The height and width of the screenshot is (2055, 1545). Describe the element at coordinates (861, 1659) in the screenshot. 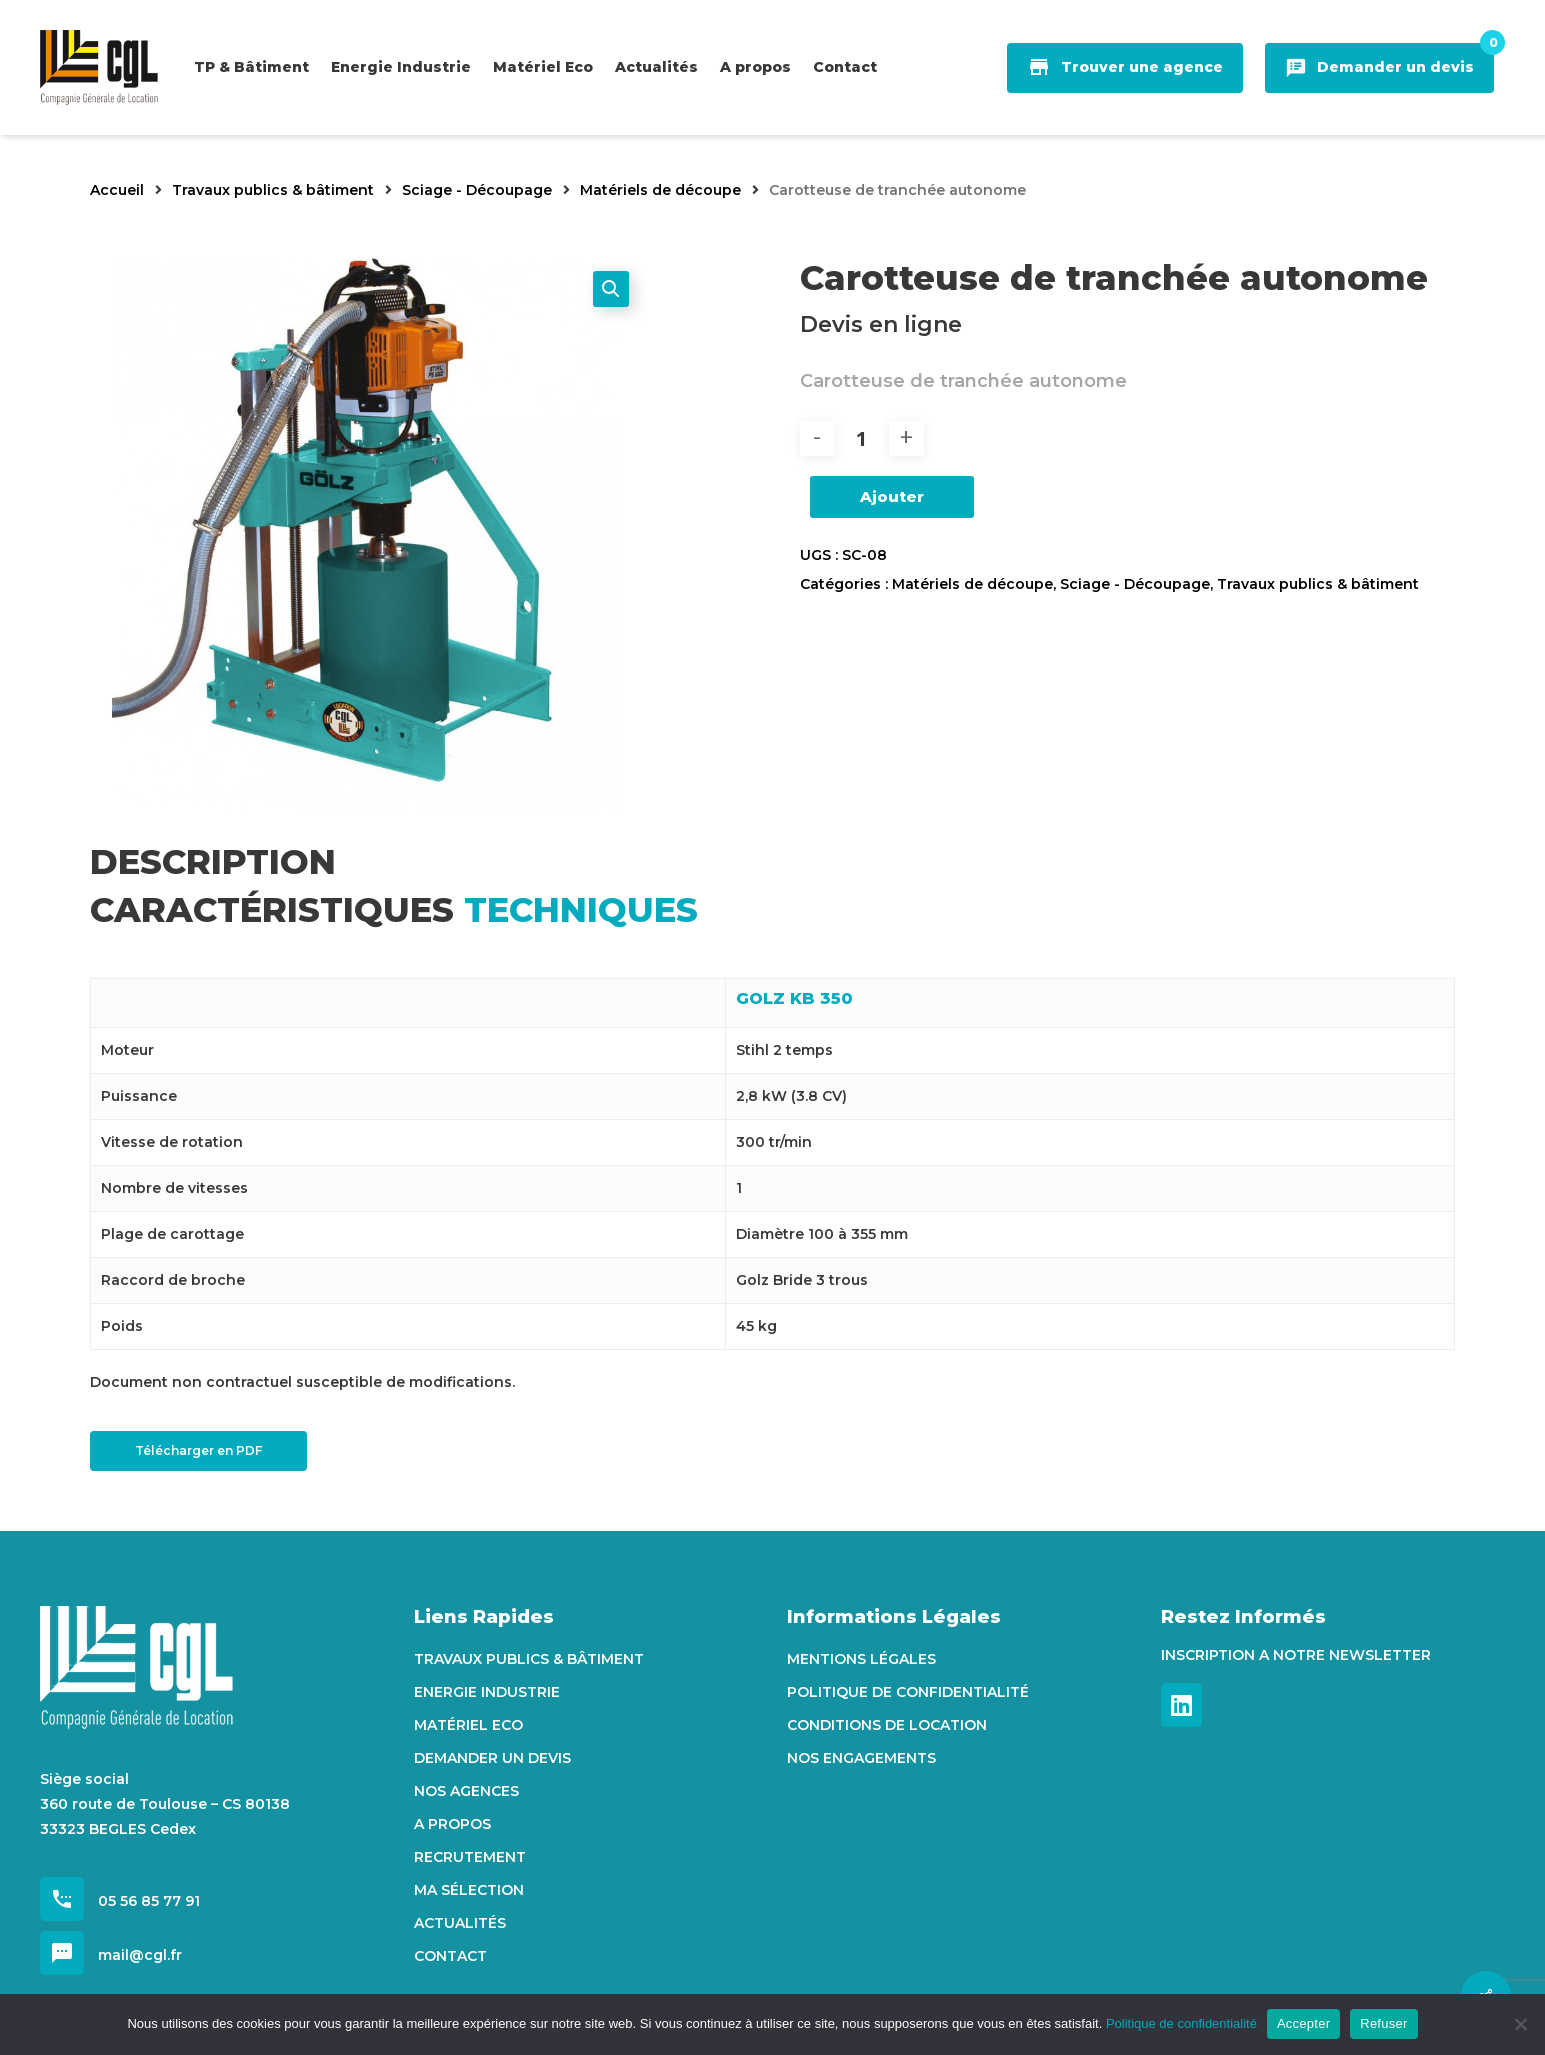

I see `Mentions Légales` at that location.